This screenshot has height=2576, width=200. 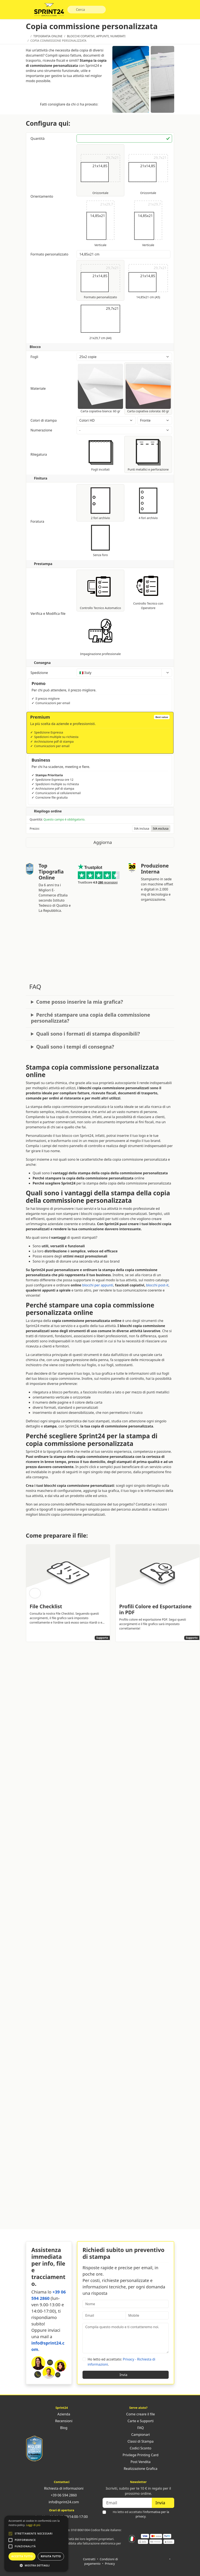 What do you see at coordinates (110, 2564) in the screenshot?
I see `Privacy` at bounding box center [110, 2564].